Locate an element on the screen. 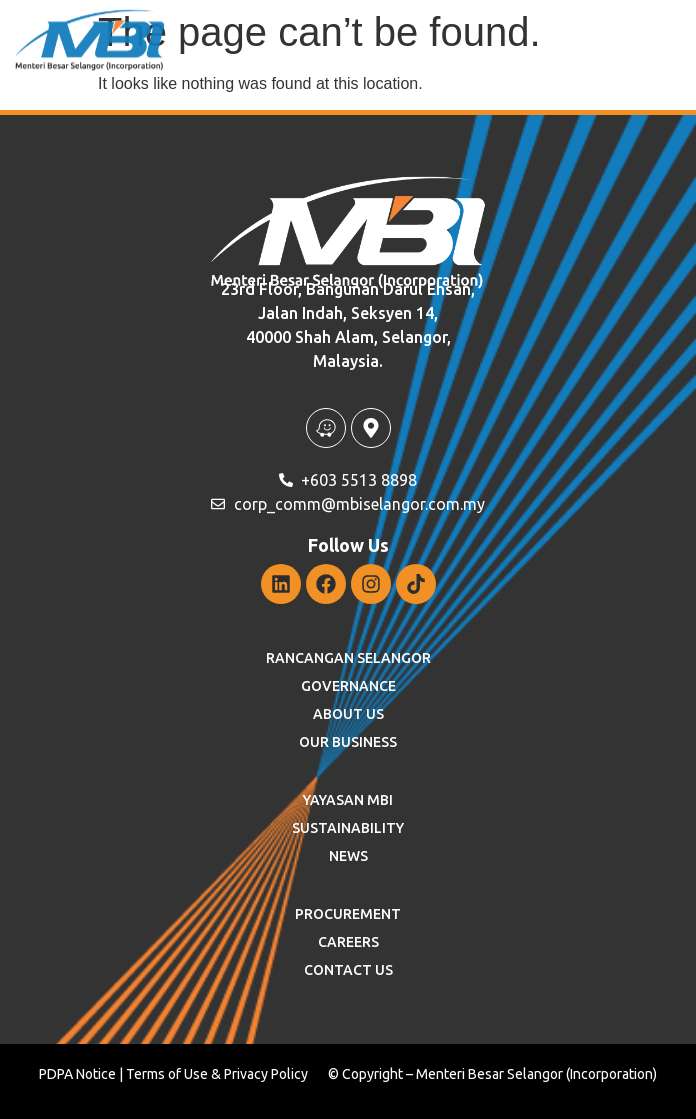 This screenshot has width=696, height=1119. News is located at coordinates (348, 856).